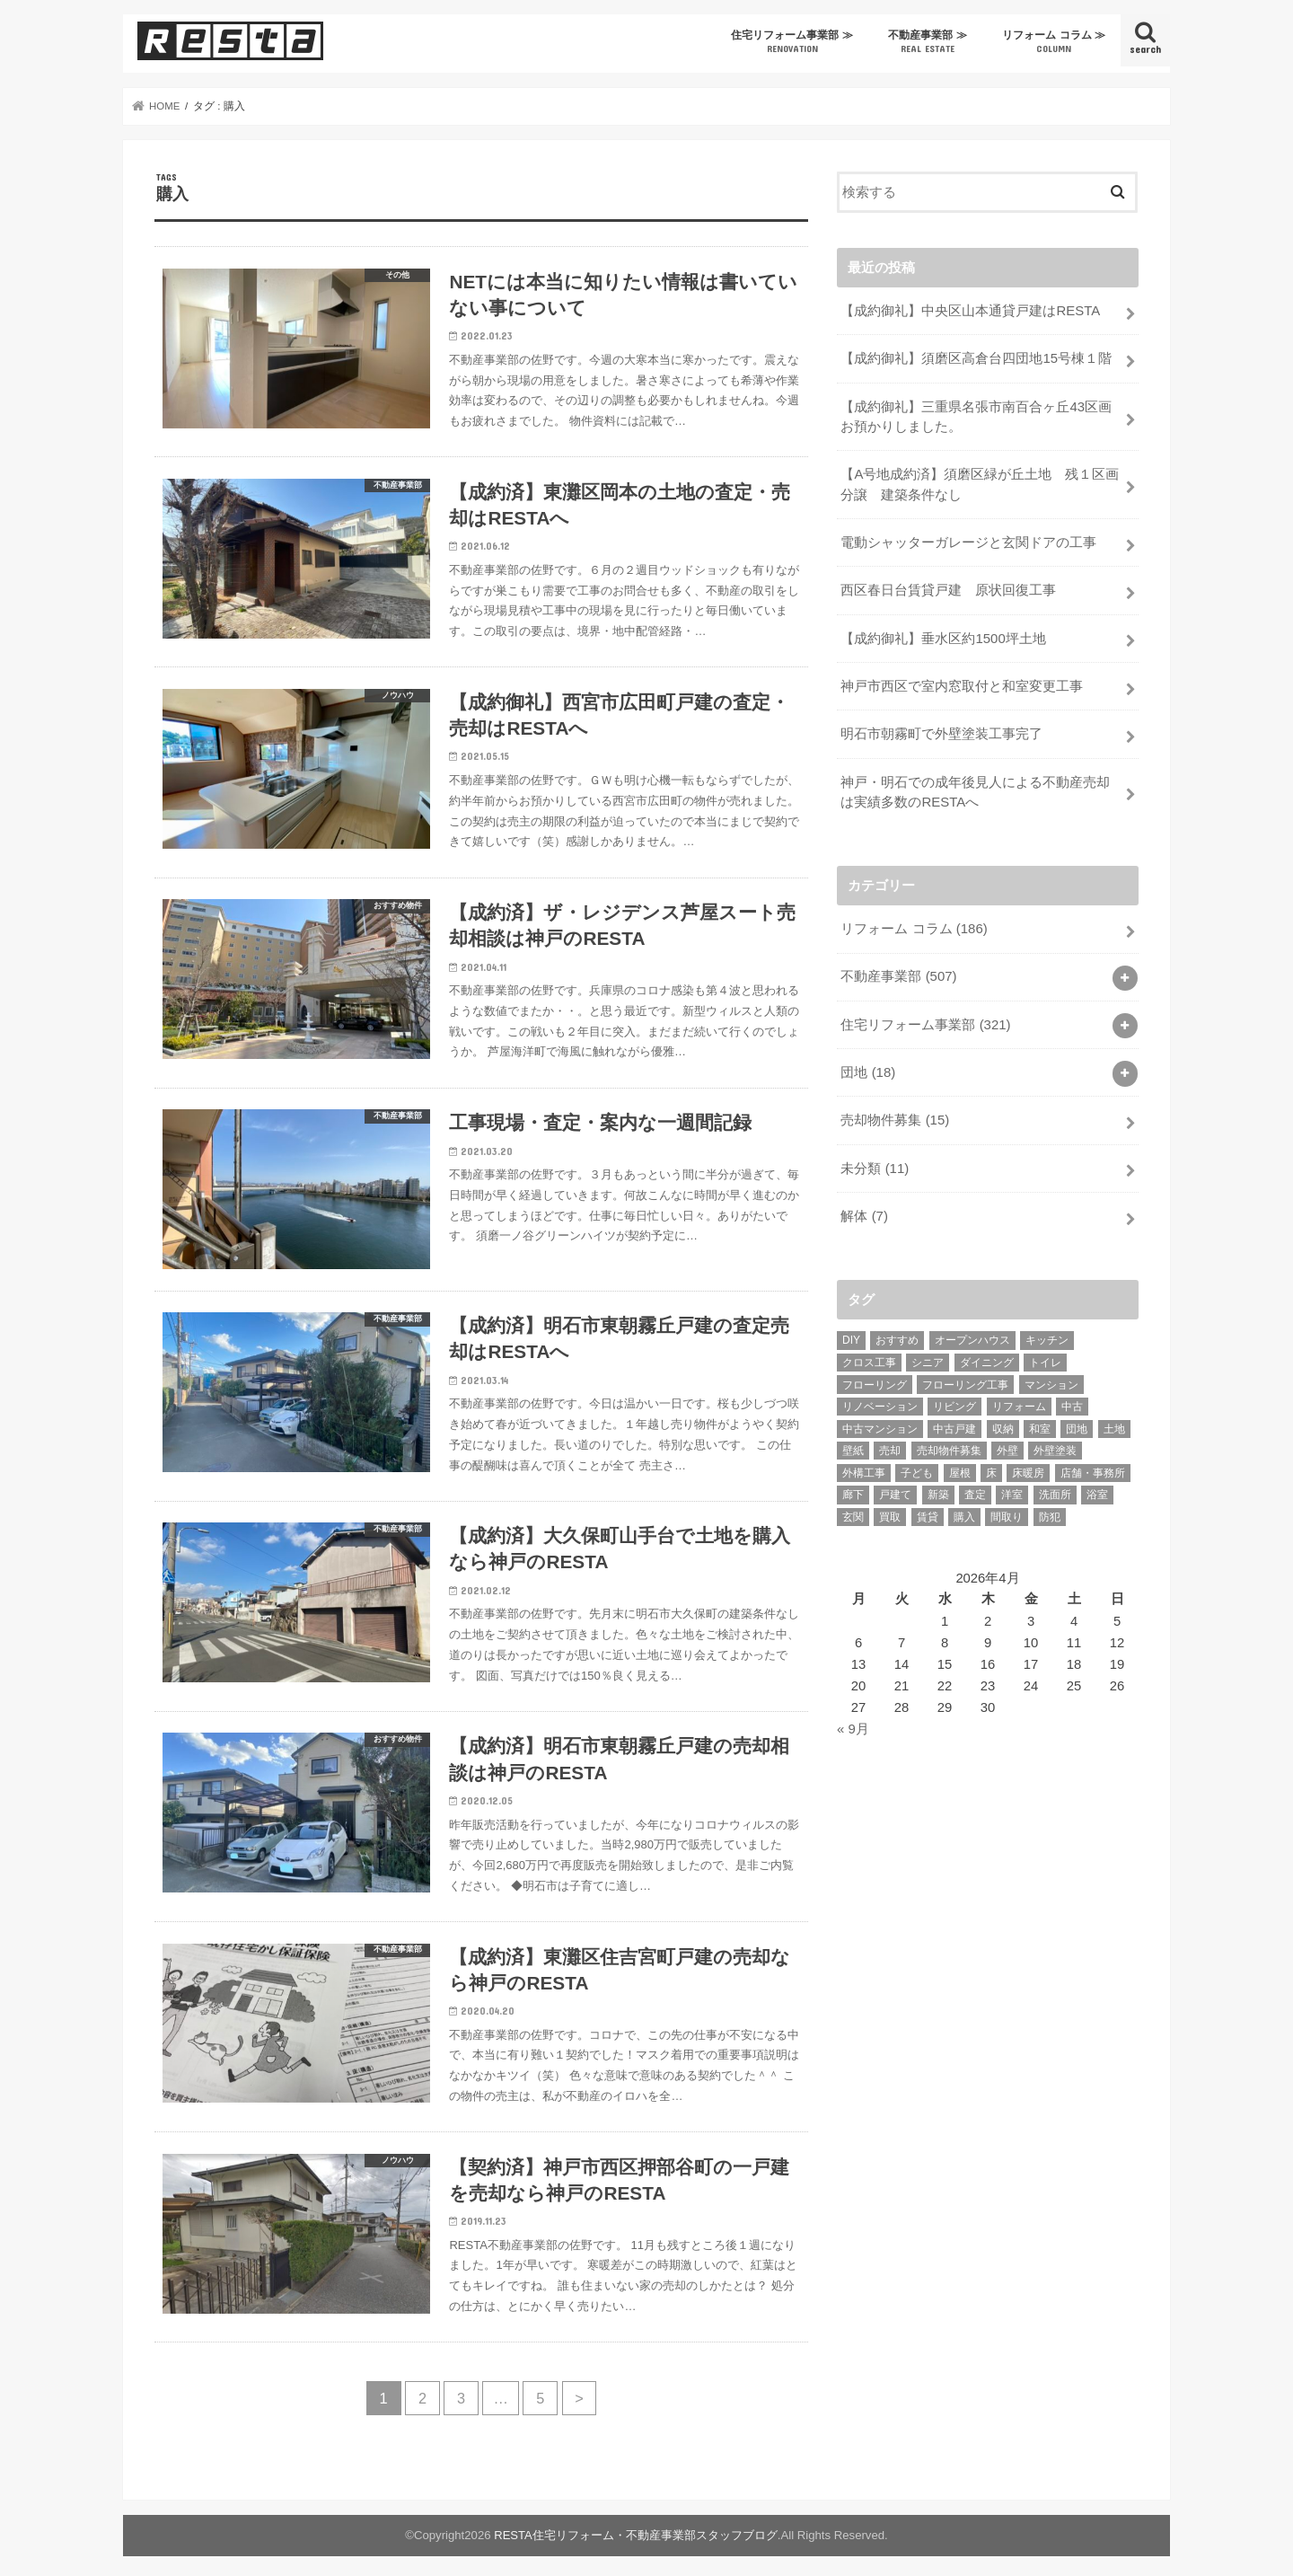 The width and height of the screenshot is (1293, 2576). Describe the element at coordinates (972, 1334) in the screenshot. I see `オープンハウス [オープンハウス (6個の項目)]` at that location.